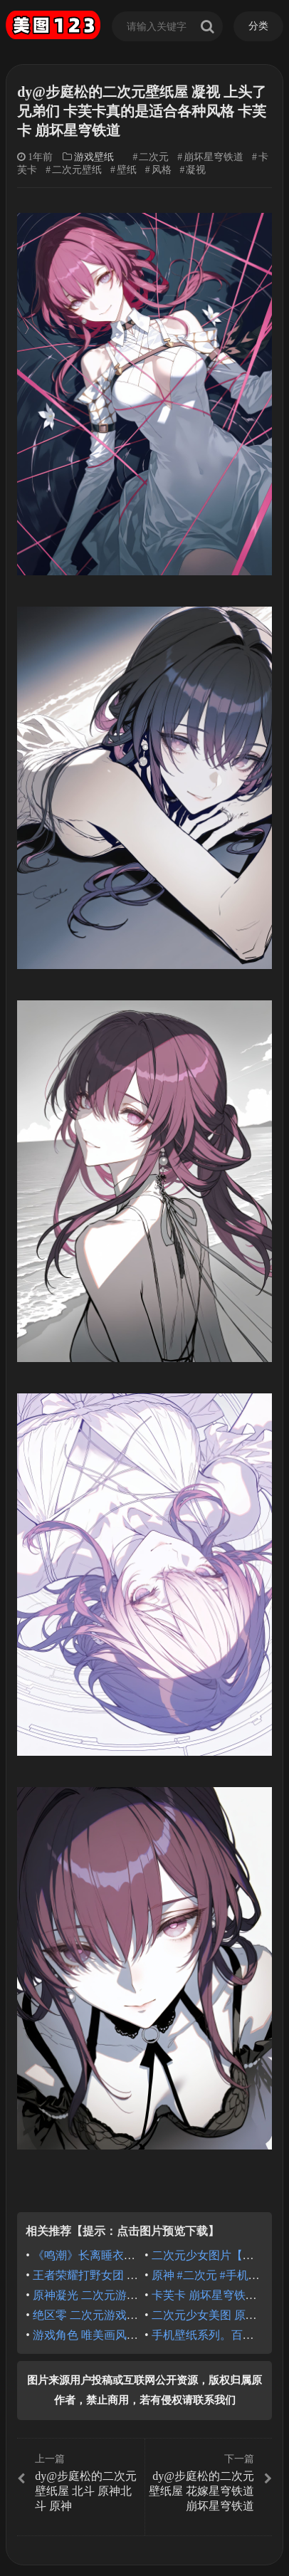  What do you see at coordinates (196, 169) in the screenshot?
I see `凝视` at bounding box center [196, 169].